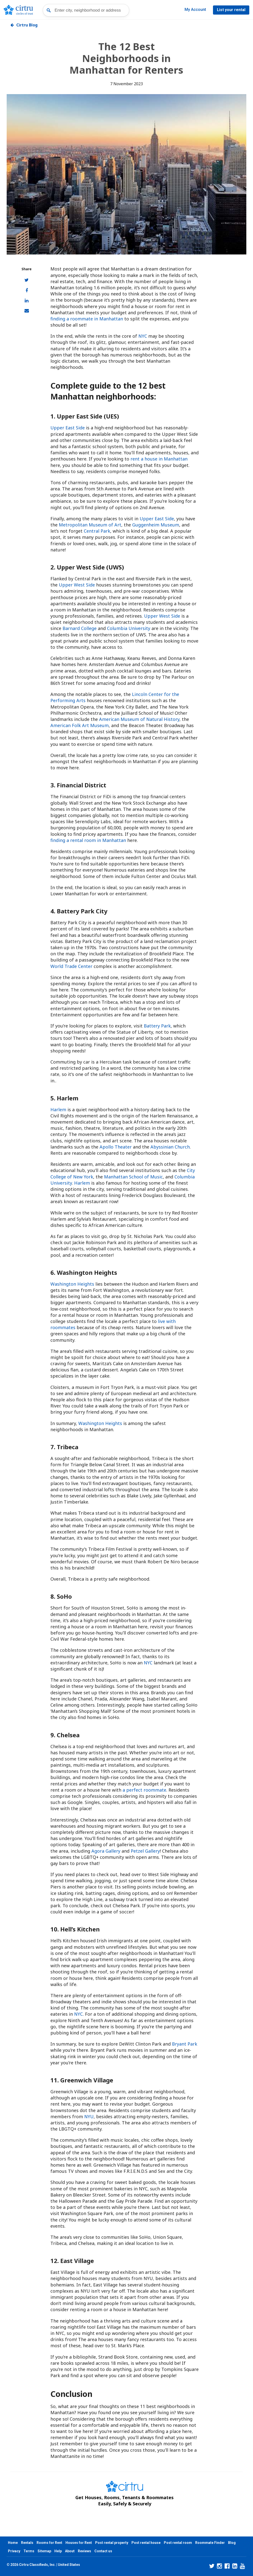  I want to click on finding a rental room in Manhattan, so click(88, 840).